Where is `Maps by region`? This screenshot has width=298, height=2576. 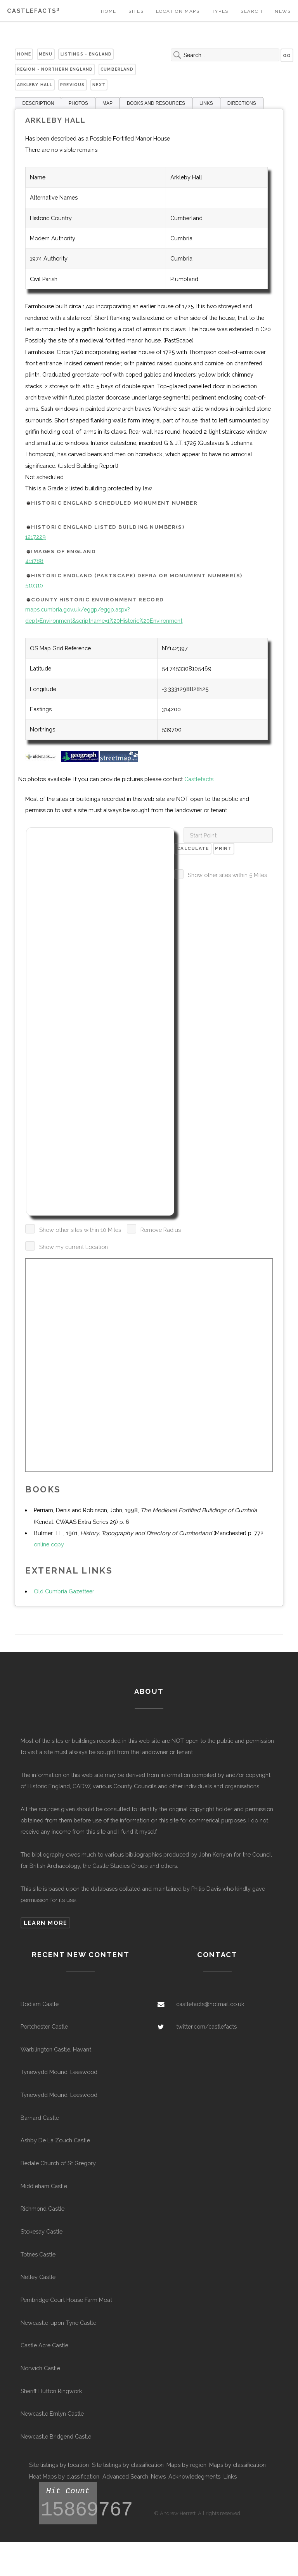 Maps by region is located at coordinates (186, 2464).